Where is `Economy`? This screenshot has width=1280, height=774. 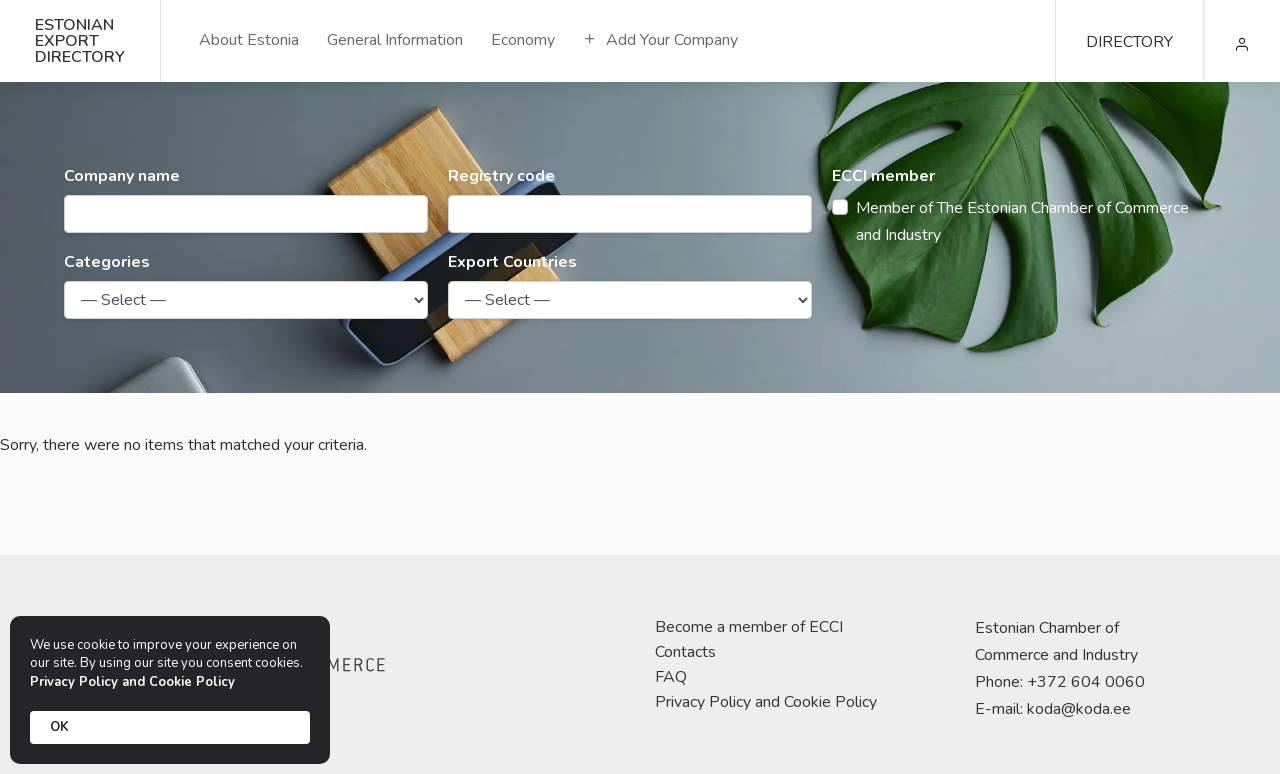
Economy is located at coordinates (523, 40).